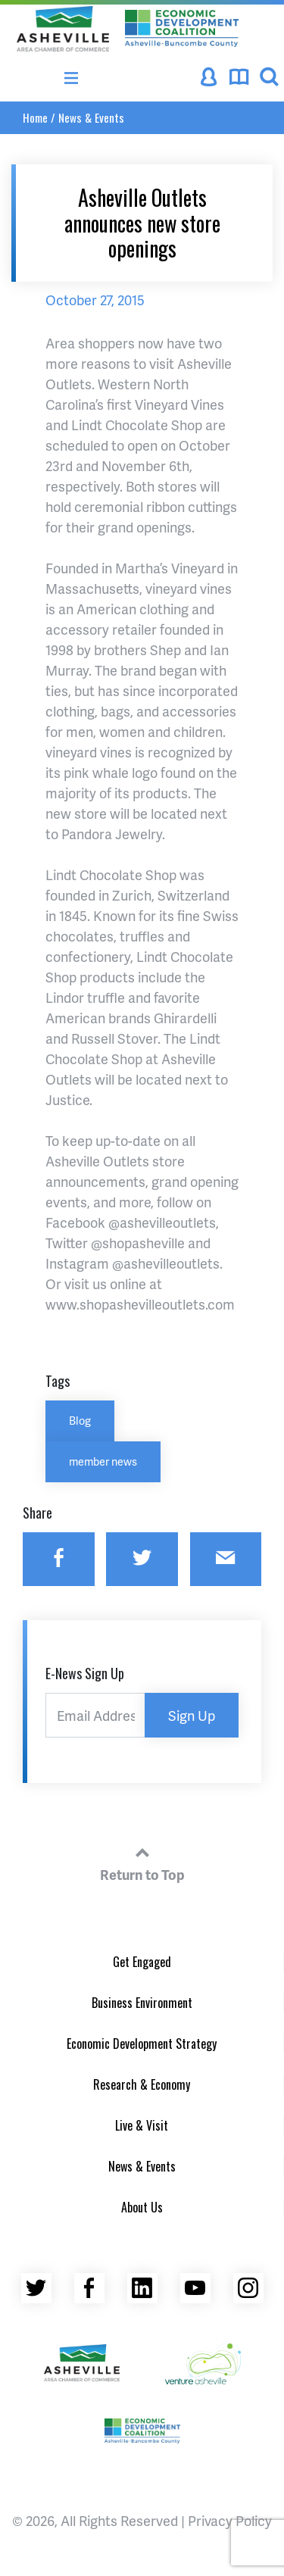 Image resolution: width=284 pixels, height=2576 pixels. What do you see at coordinates (230, 2520) in the screenshot?
I see `Privacy Policy` at bounding box center [230, 2520].